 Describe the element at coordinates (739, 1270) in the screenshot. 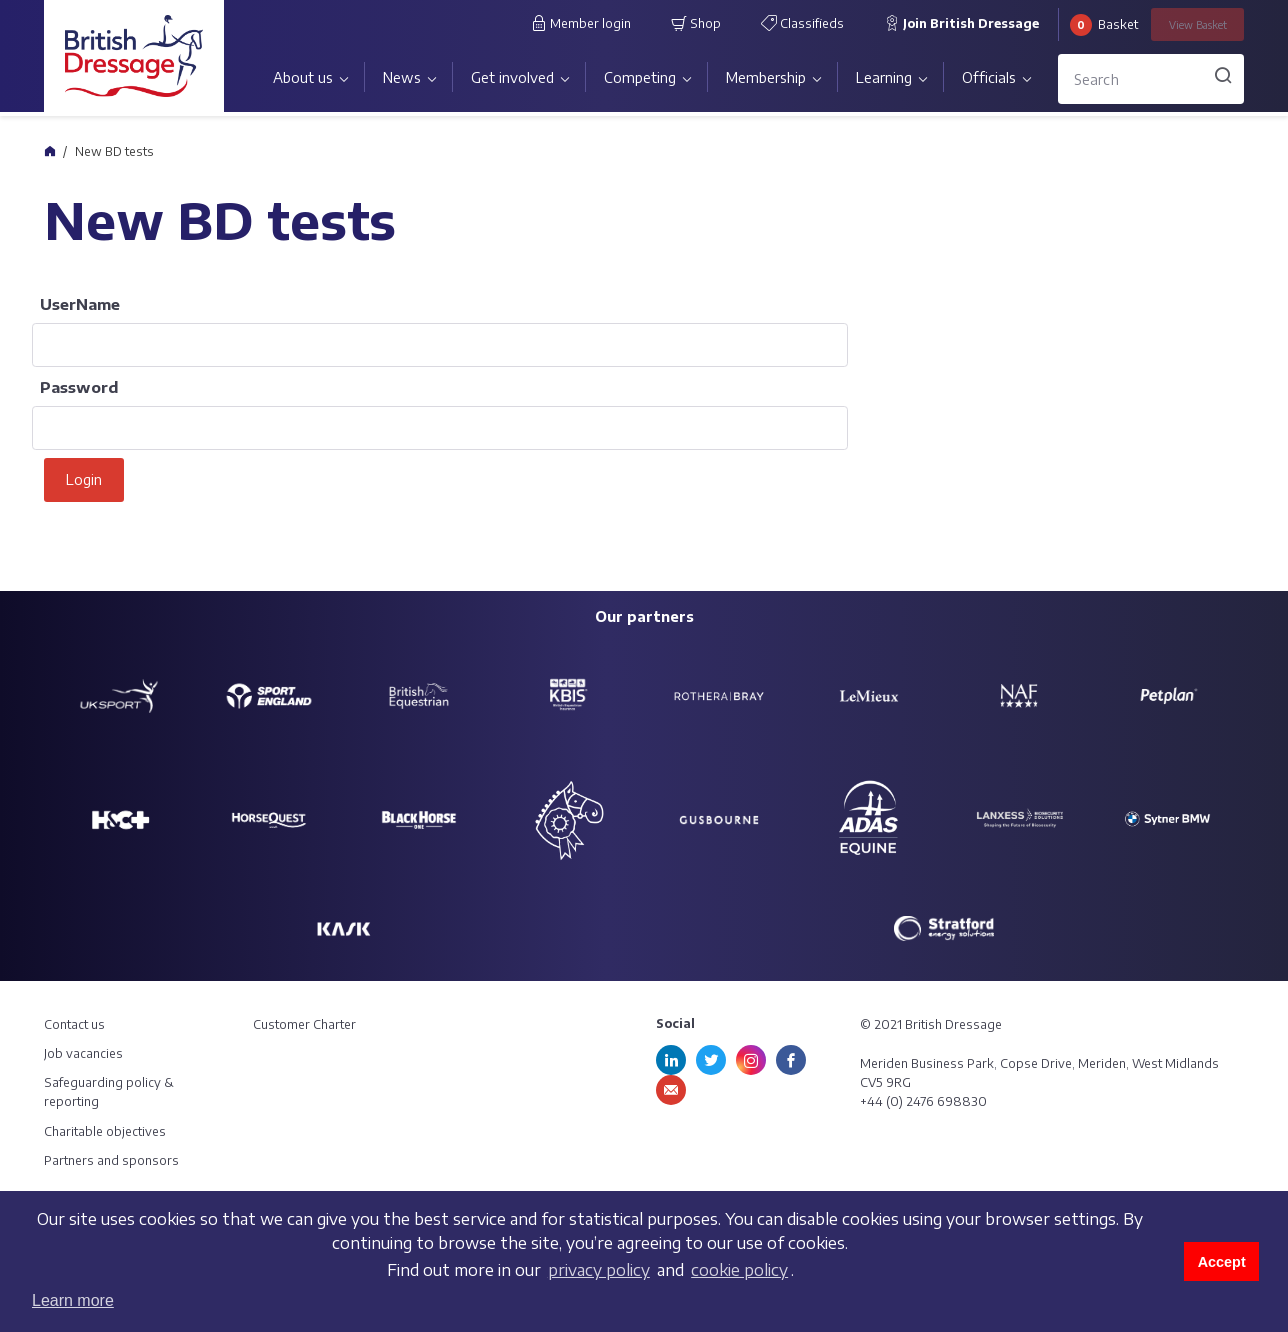

I see `cookie policy [learn more about cookies]` at that location.